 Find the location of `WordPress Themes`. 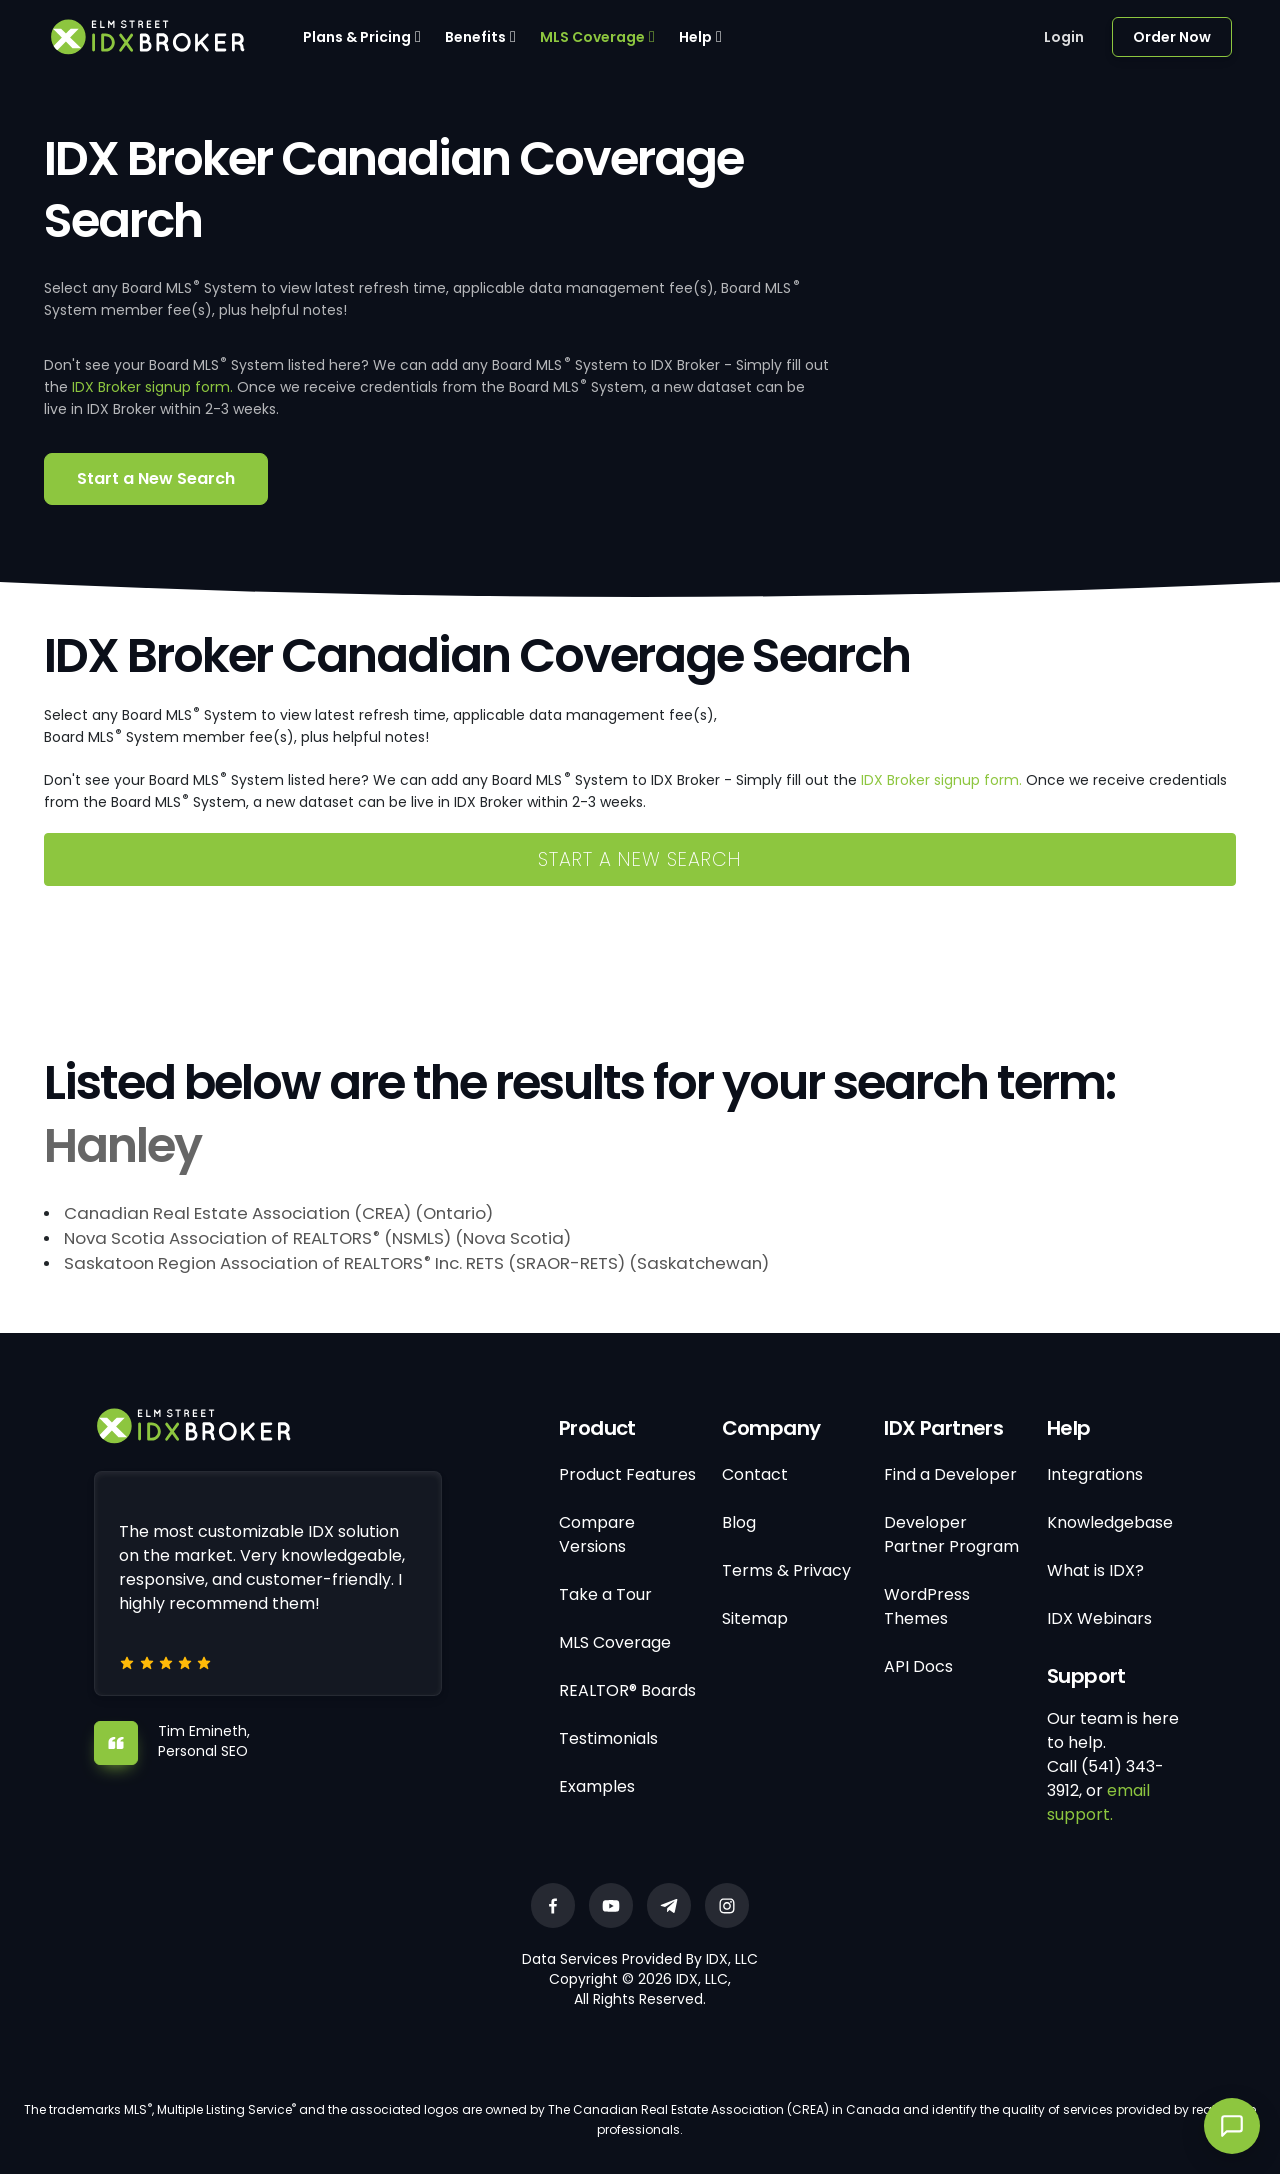

WordPress Themes is located at coordinates (927, 1606).